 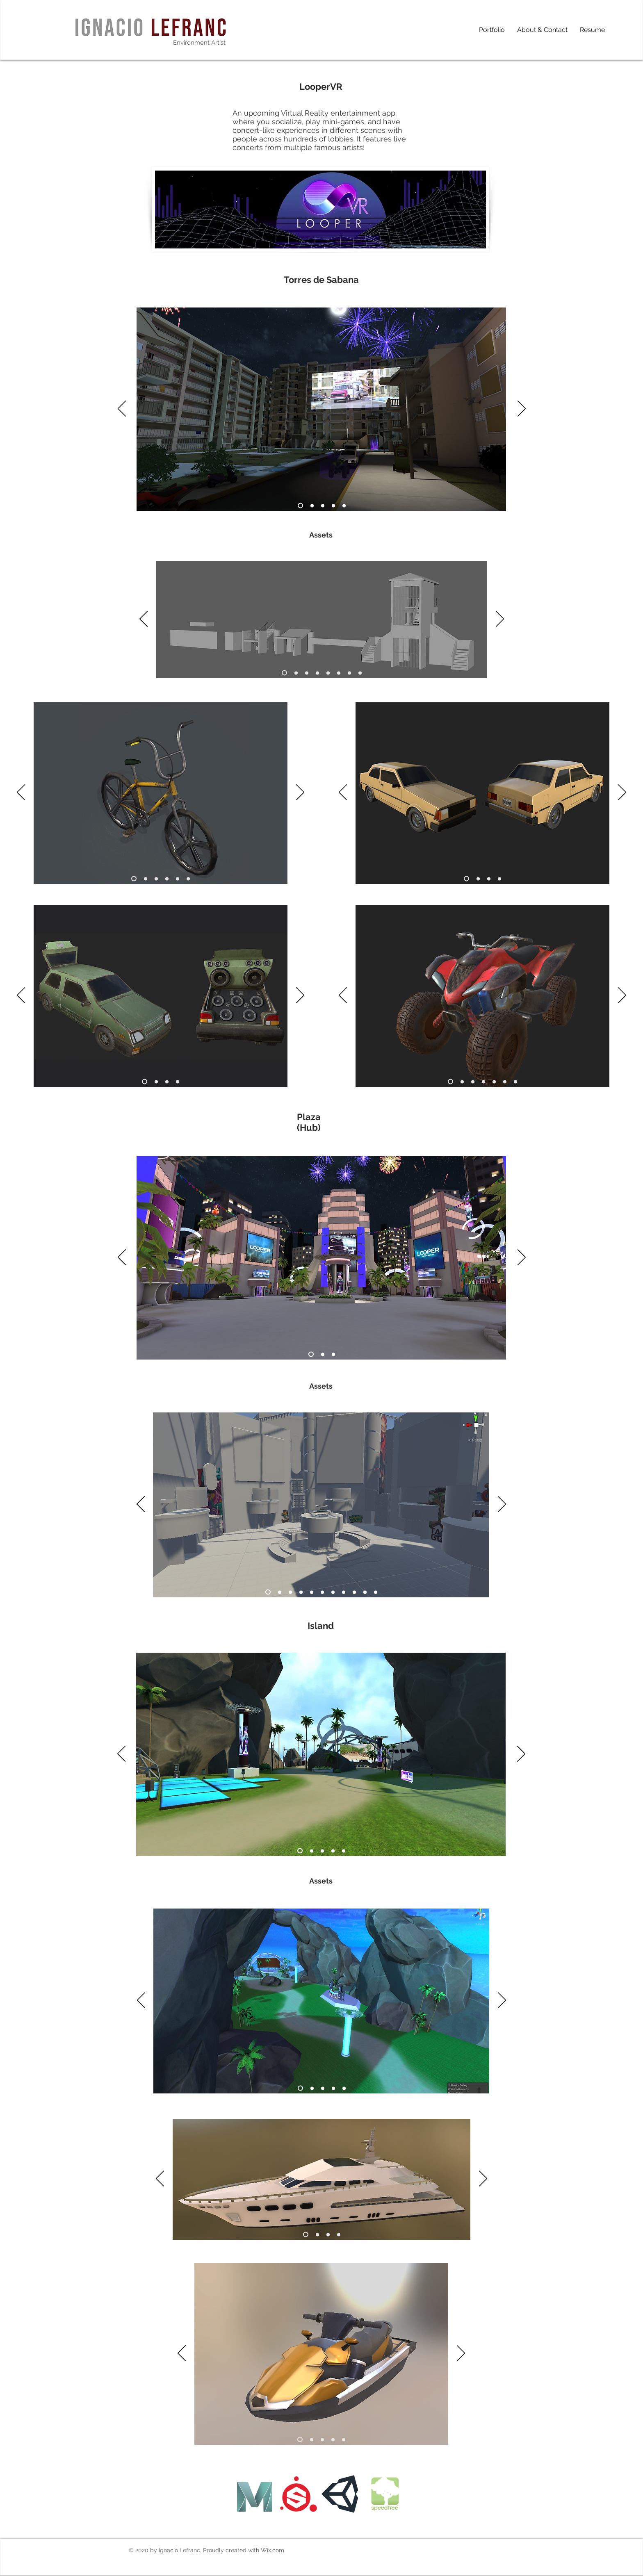 What do you see at coordinates (306, 672) in the screenshot?
I see `[3]` at bounding box center [306, 672].